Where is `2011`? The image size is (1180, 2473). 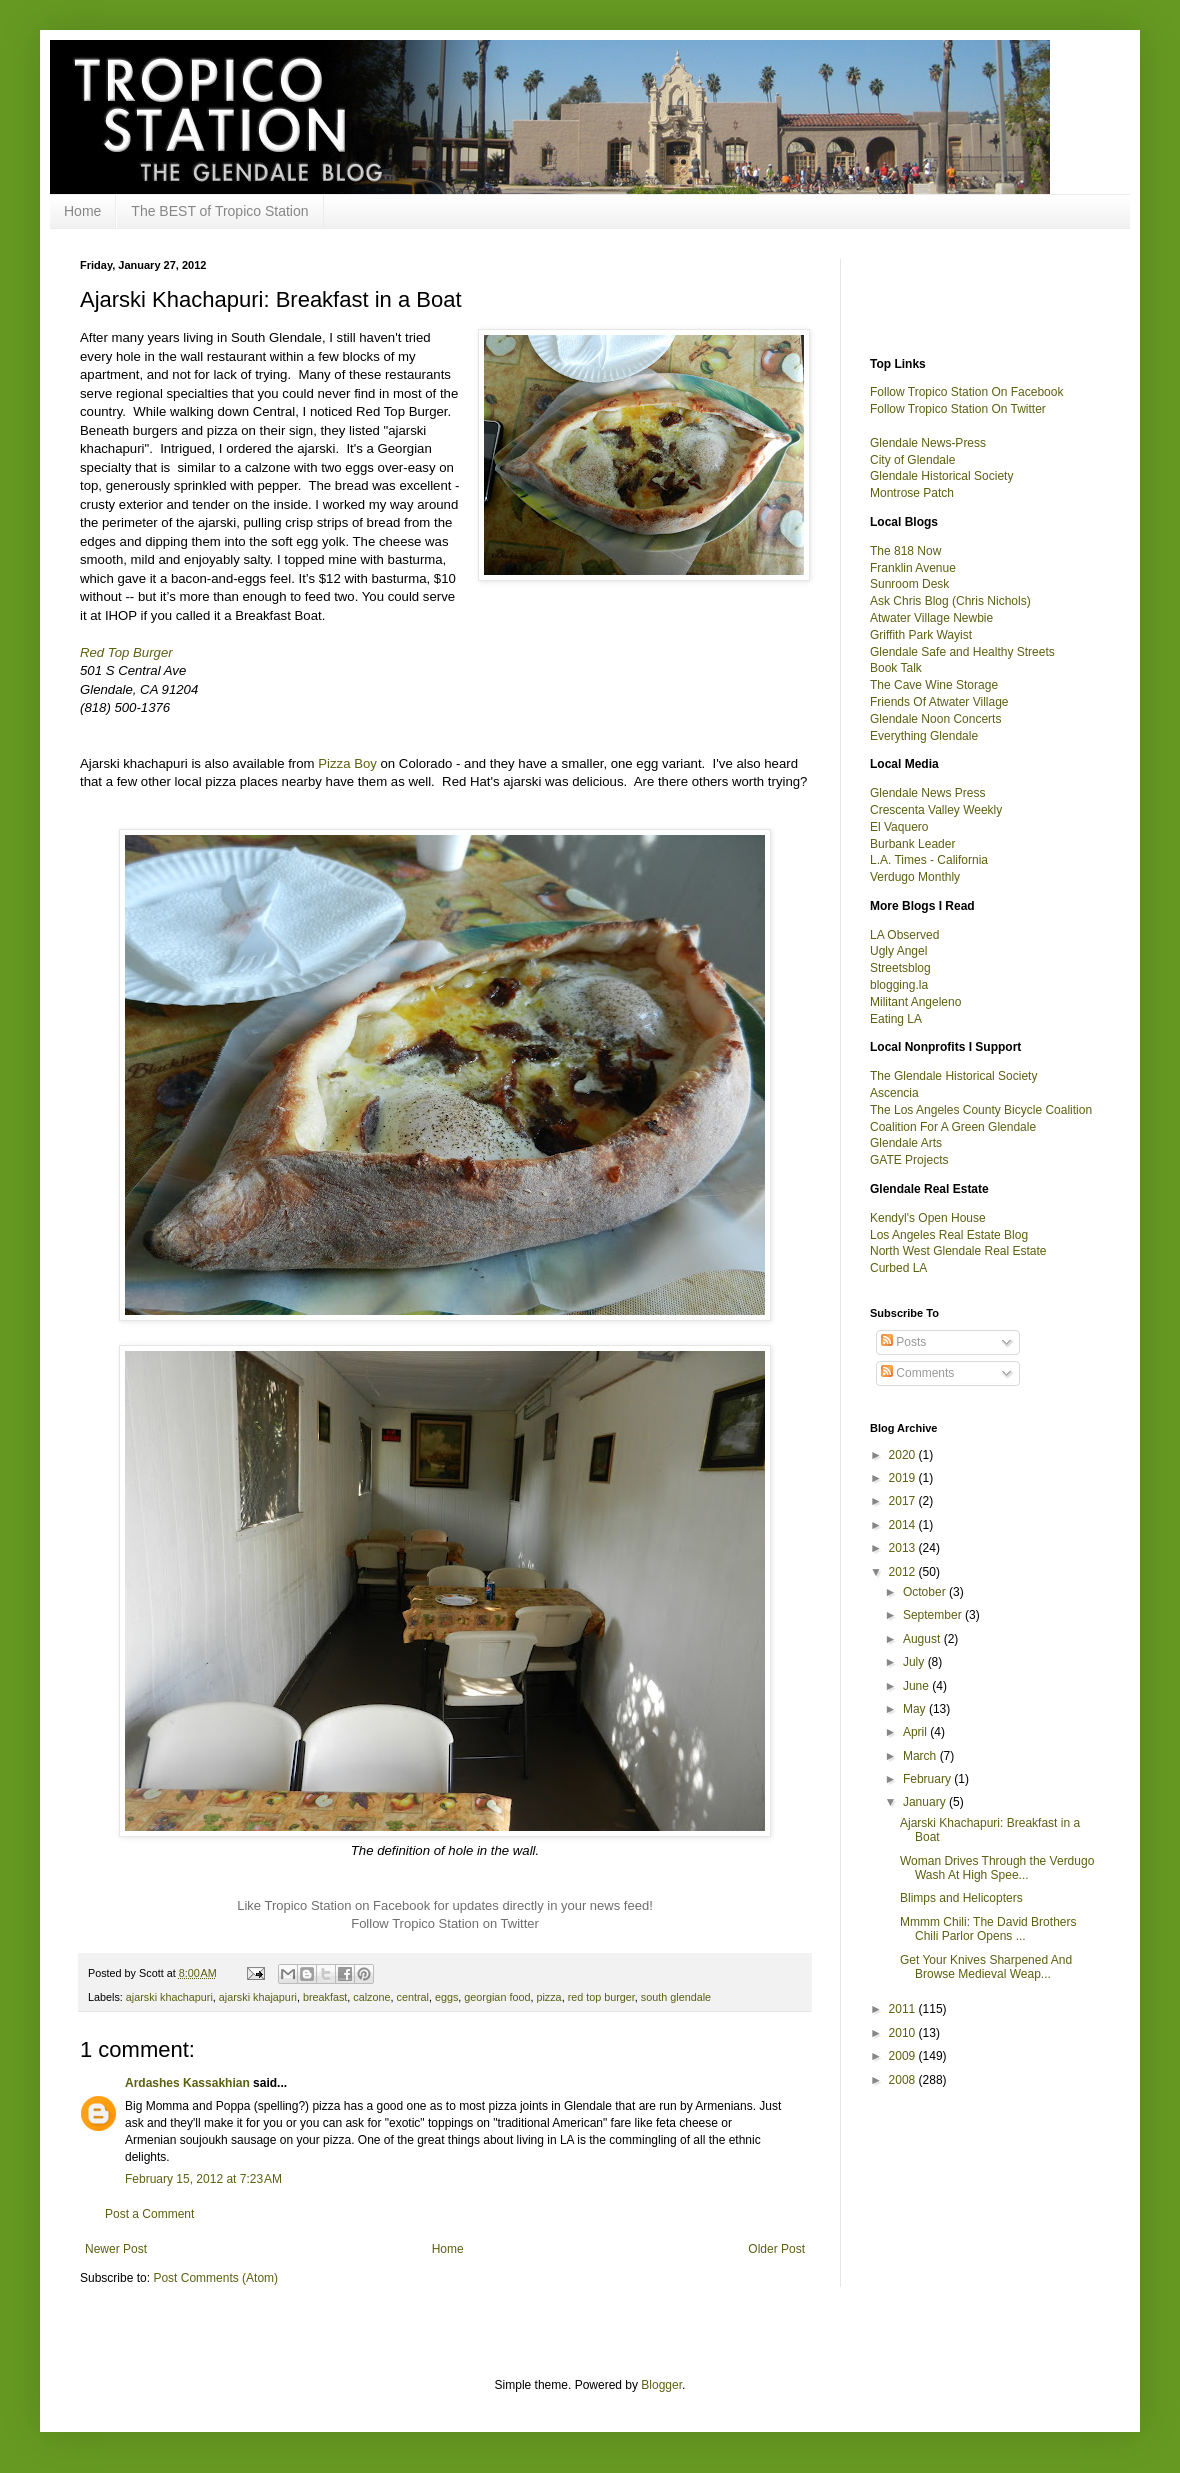 2011 is located at coordinates (904, 2009).